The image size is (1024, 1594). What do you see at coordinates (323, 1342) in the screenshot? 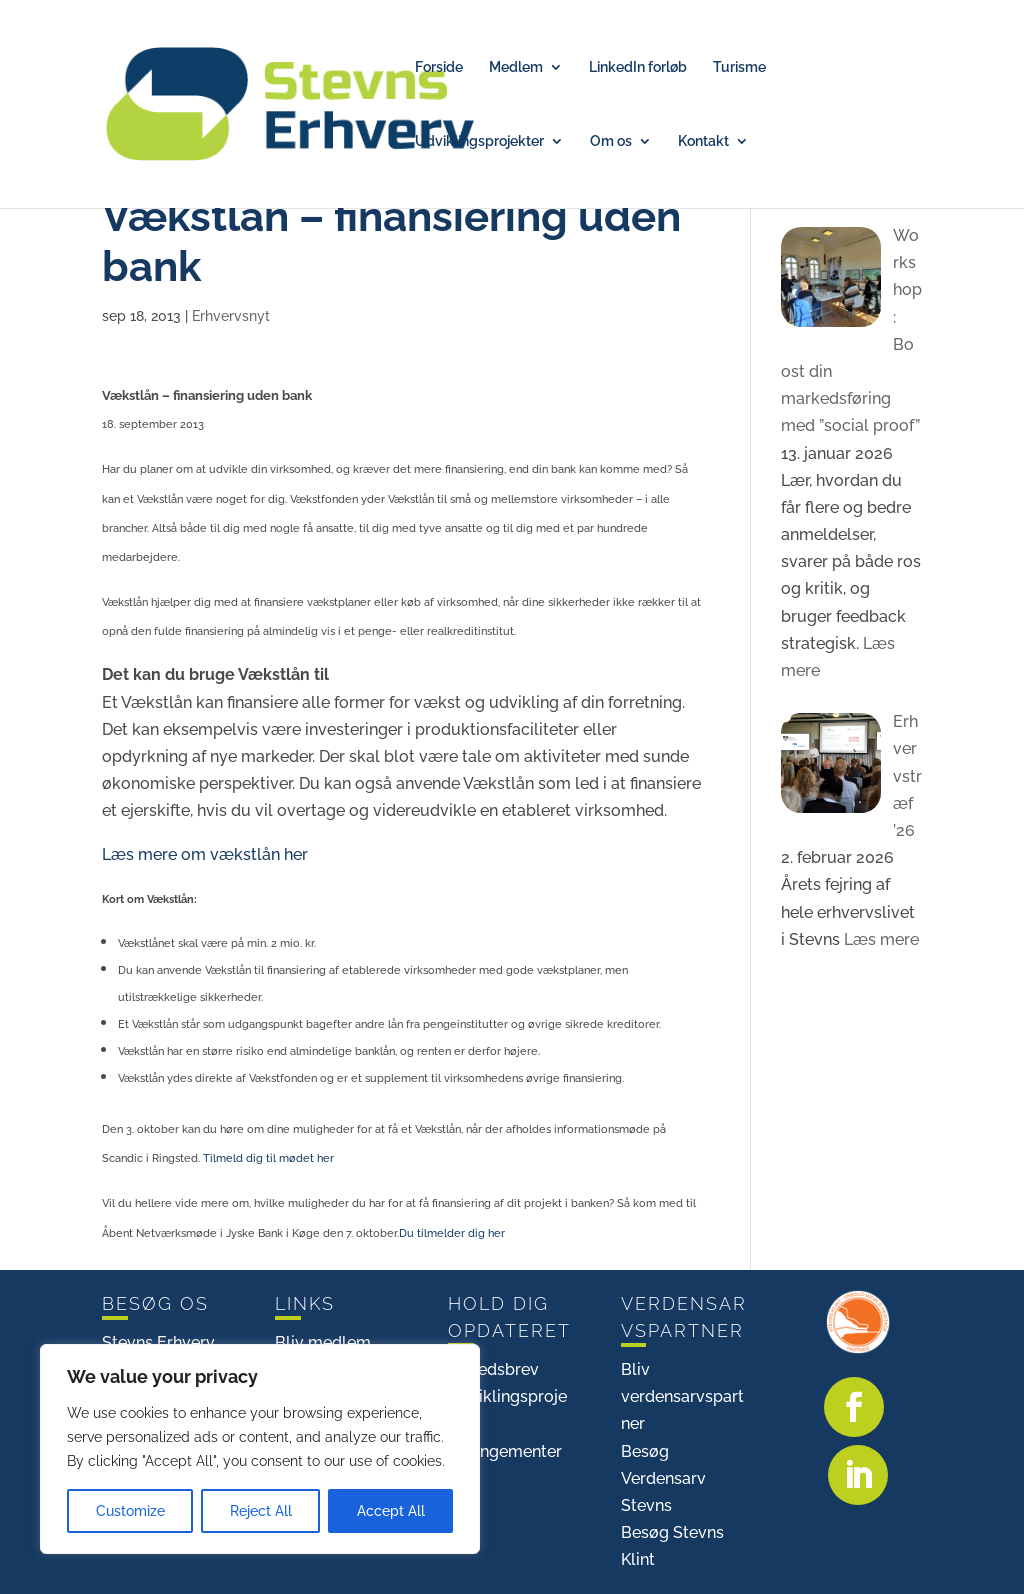
I see `Bliv medlem` at bounding box center [323, 1342].